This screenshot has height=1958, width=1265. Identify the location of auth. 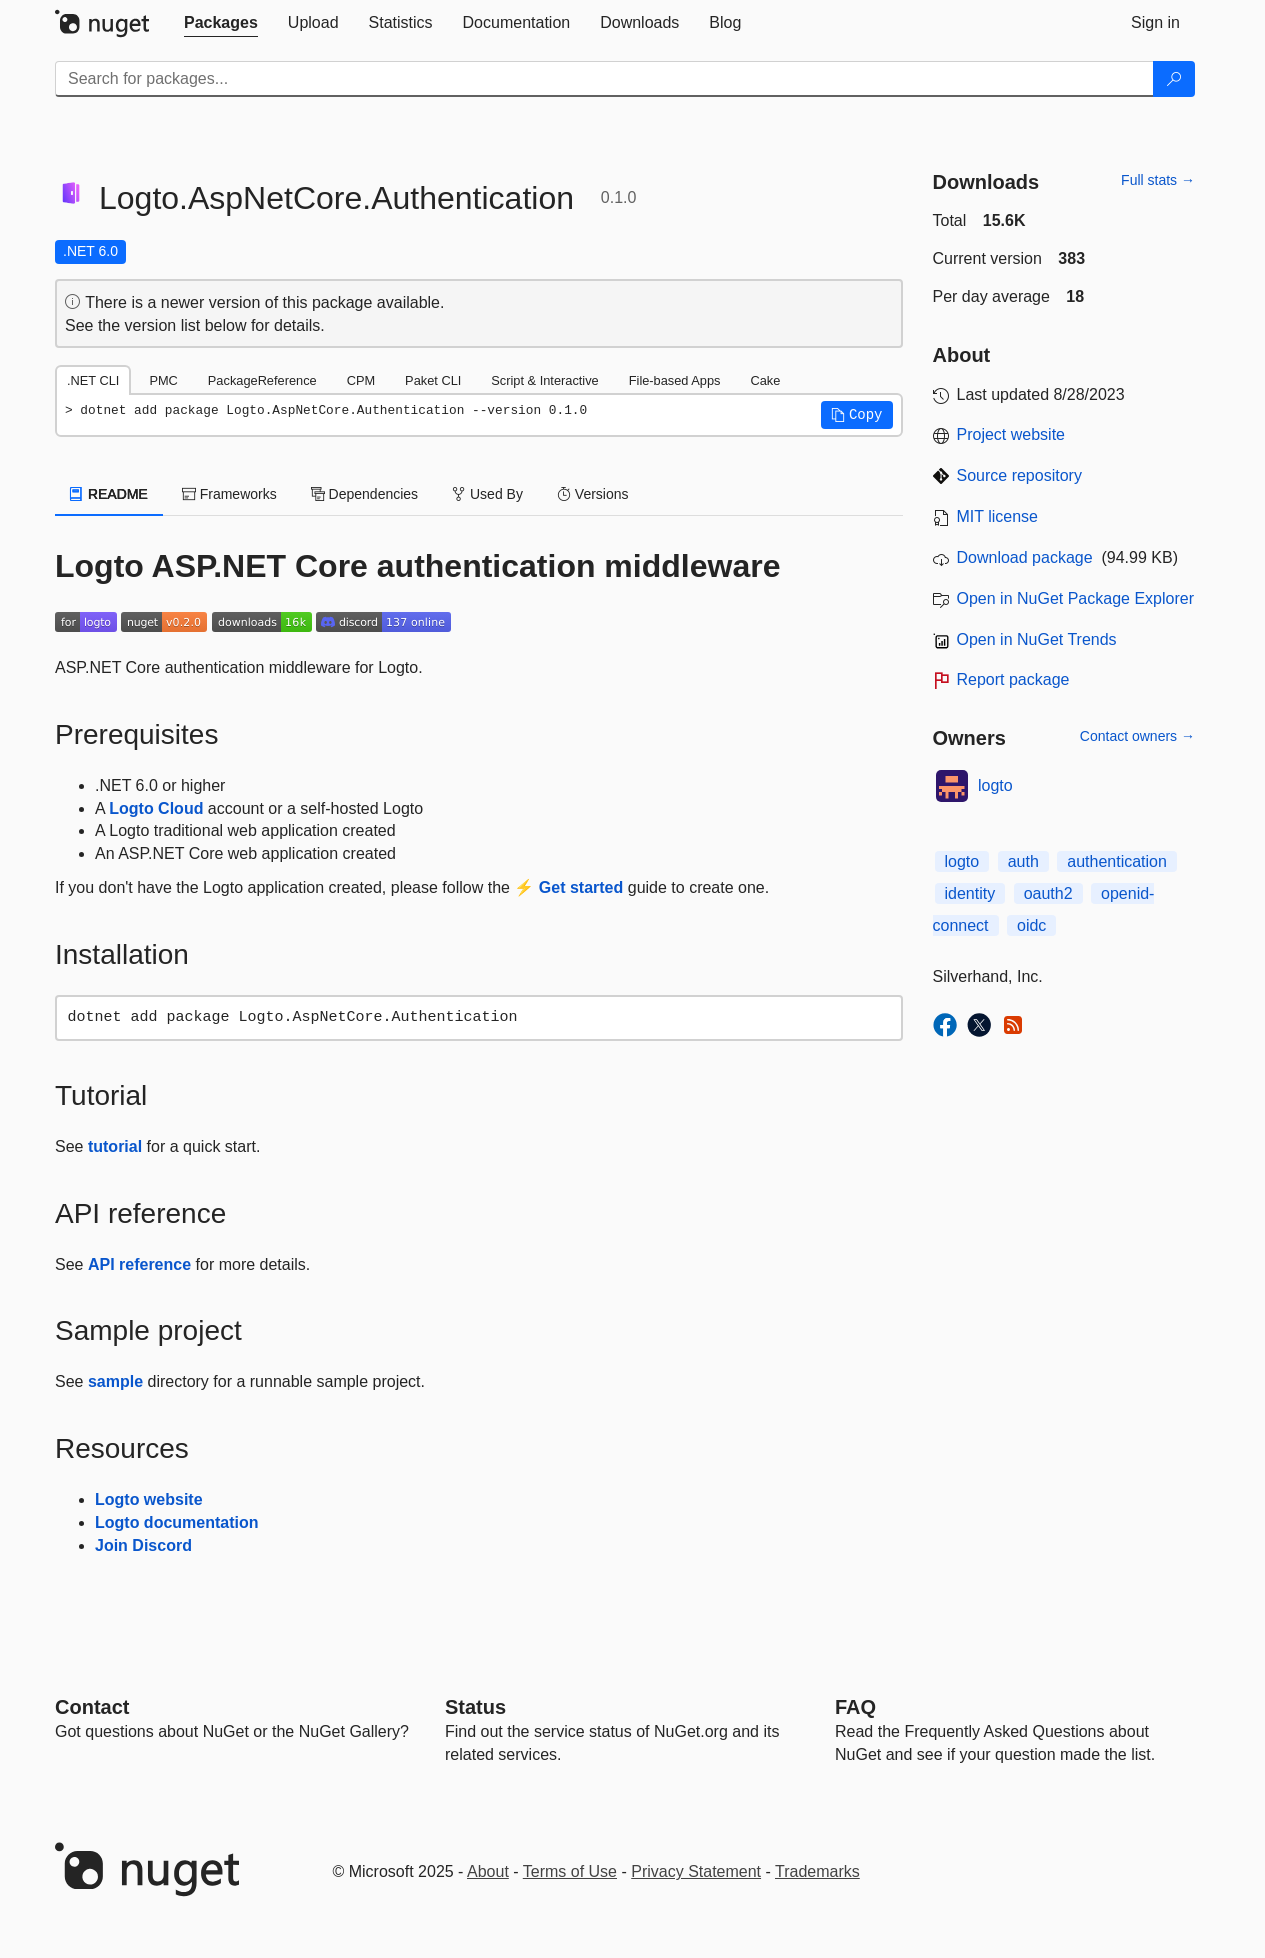
(1023, 861).